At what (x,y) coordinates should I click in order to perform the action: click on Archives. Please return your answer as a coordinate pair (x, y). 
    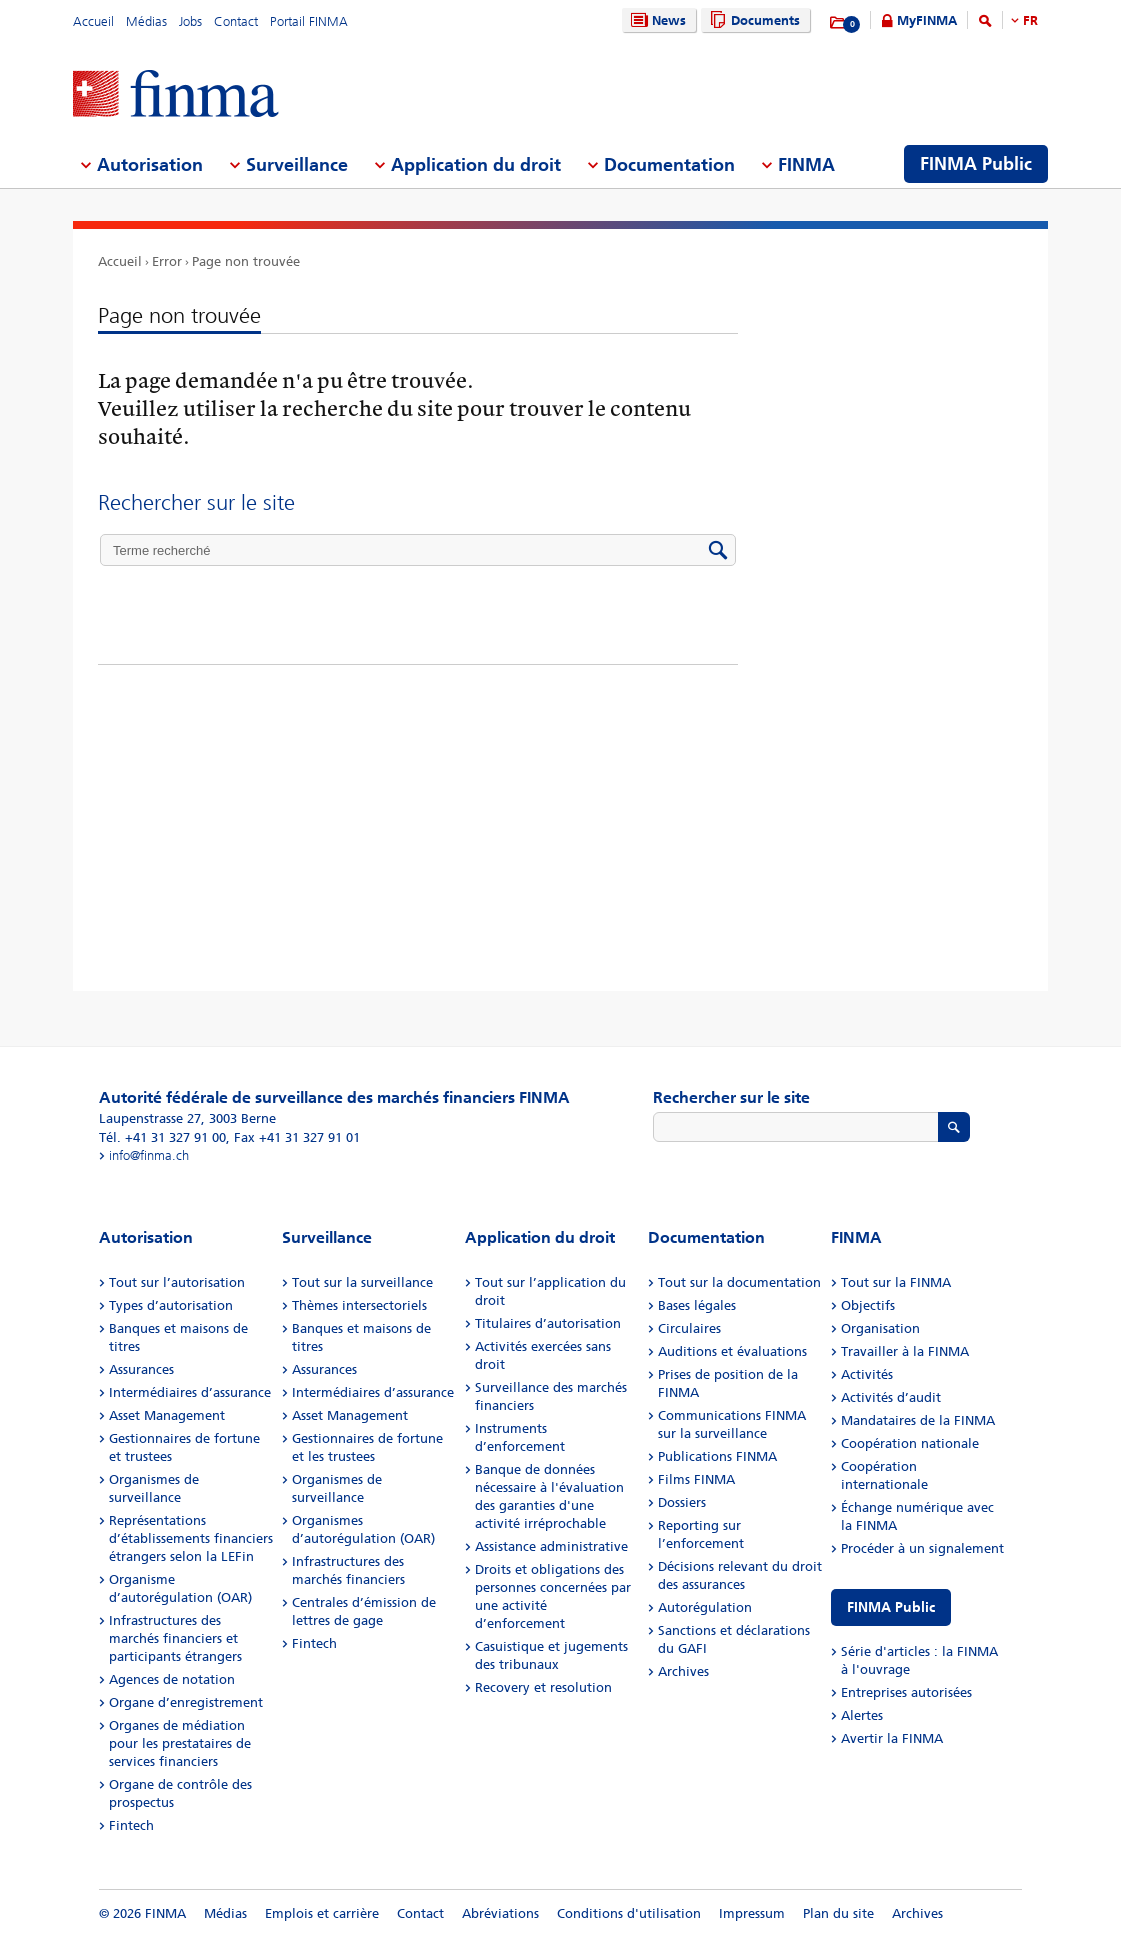
    Looking at the image, I should click on (683, 1671).